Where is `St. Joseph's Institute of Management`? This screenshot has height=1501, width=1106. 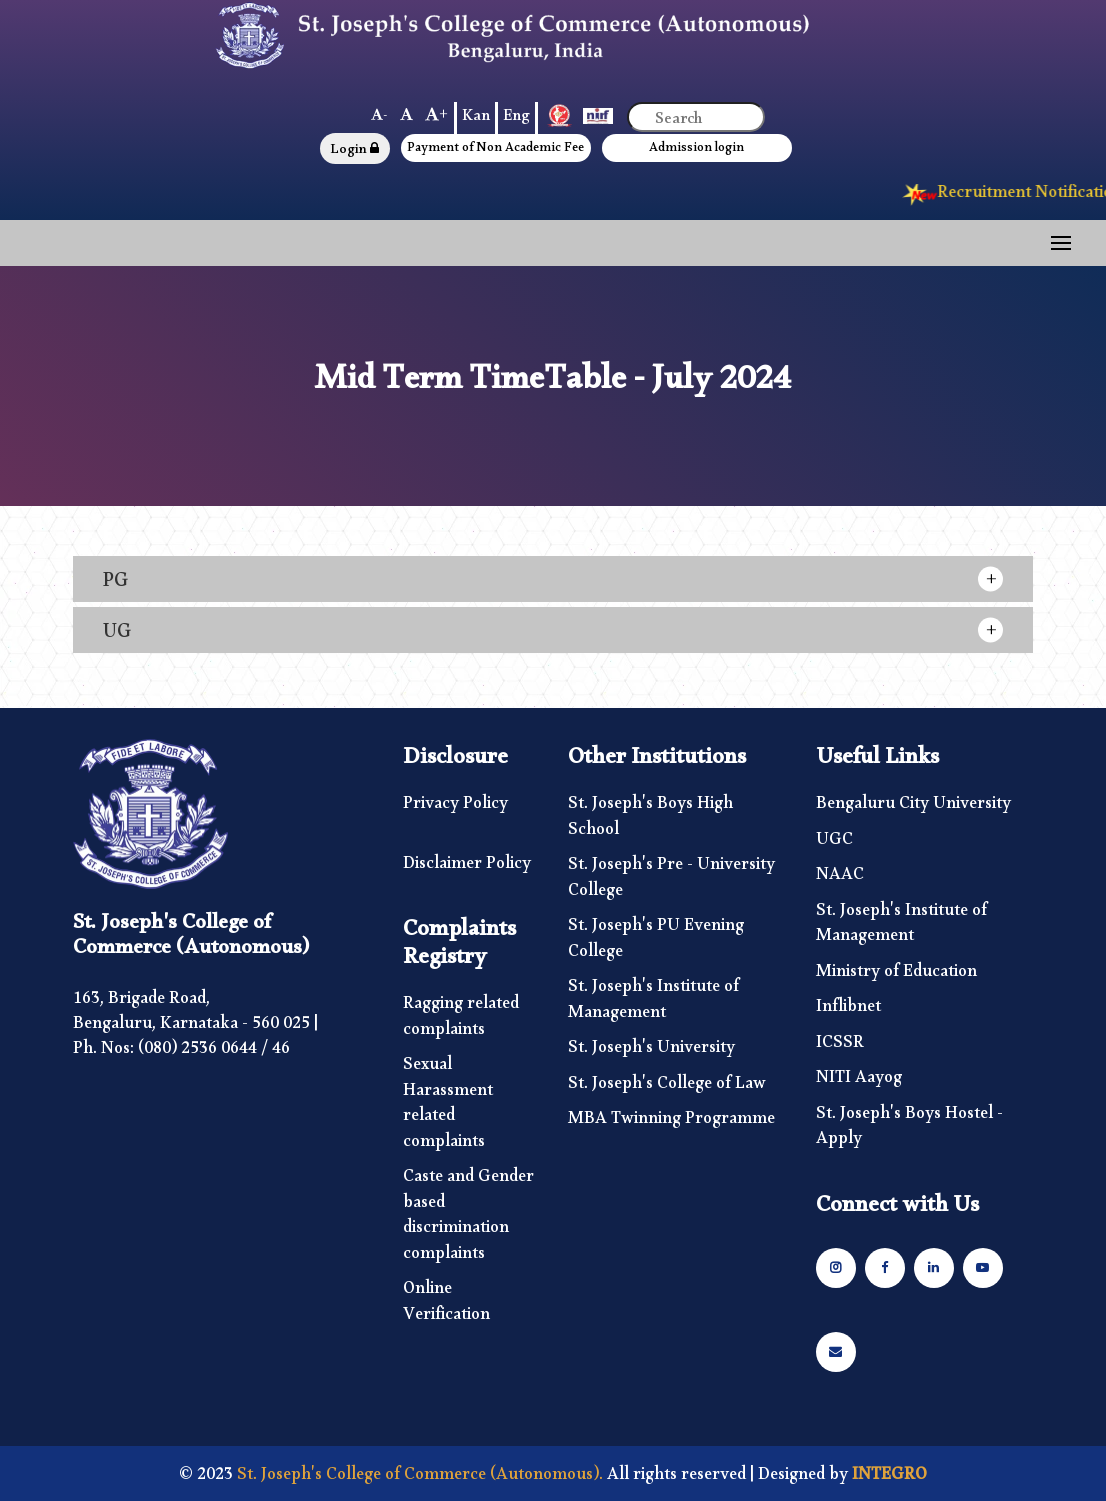
St. Joseph's Institute of Management is located at coordinates (653, 1003).